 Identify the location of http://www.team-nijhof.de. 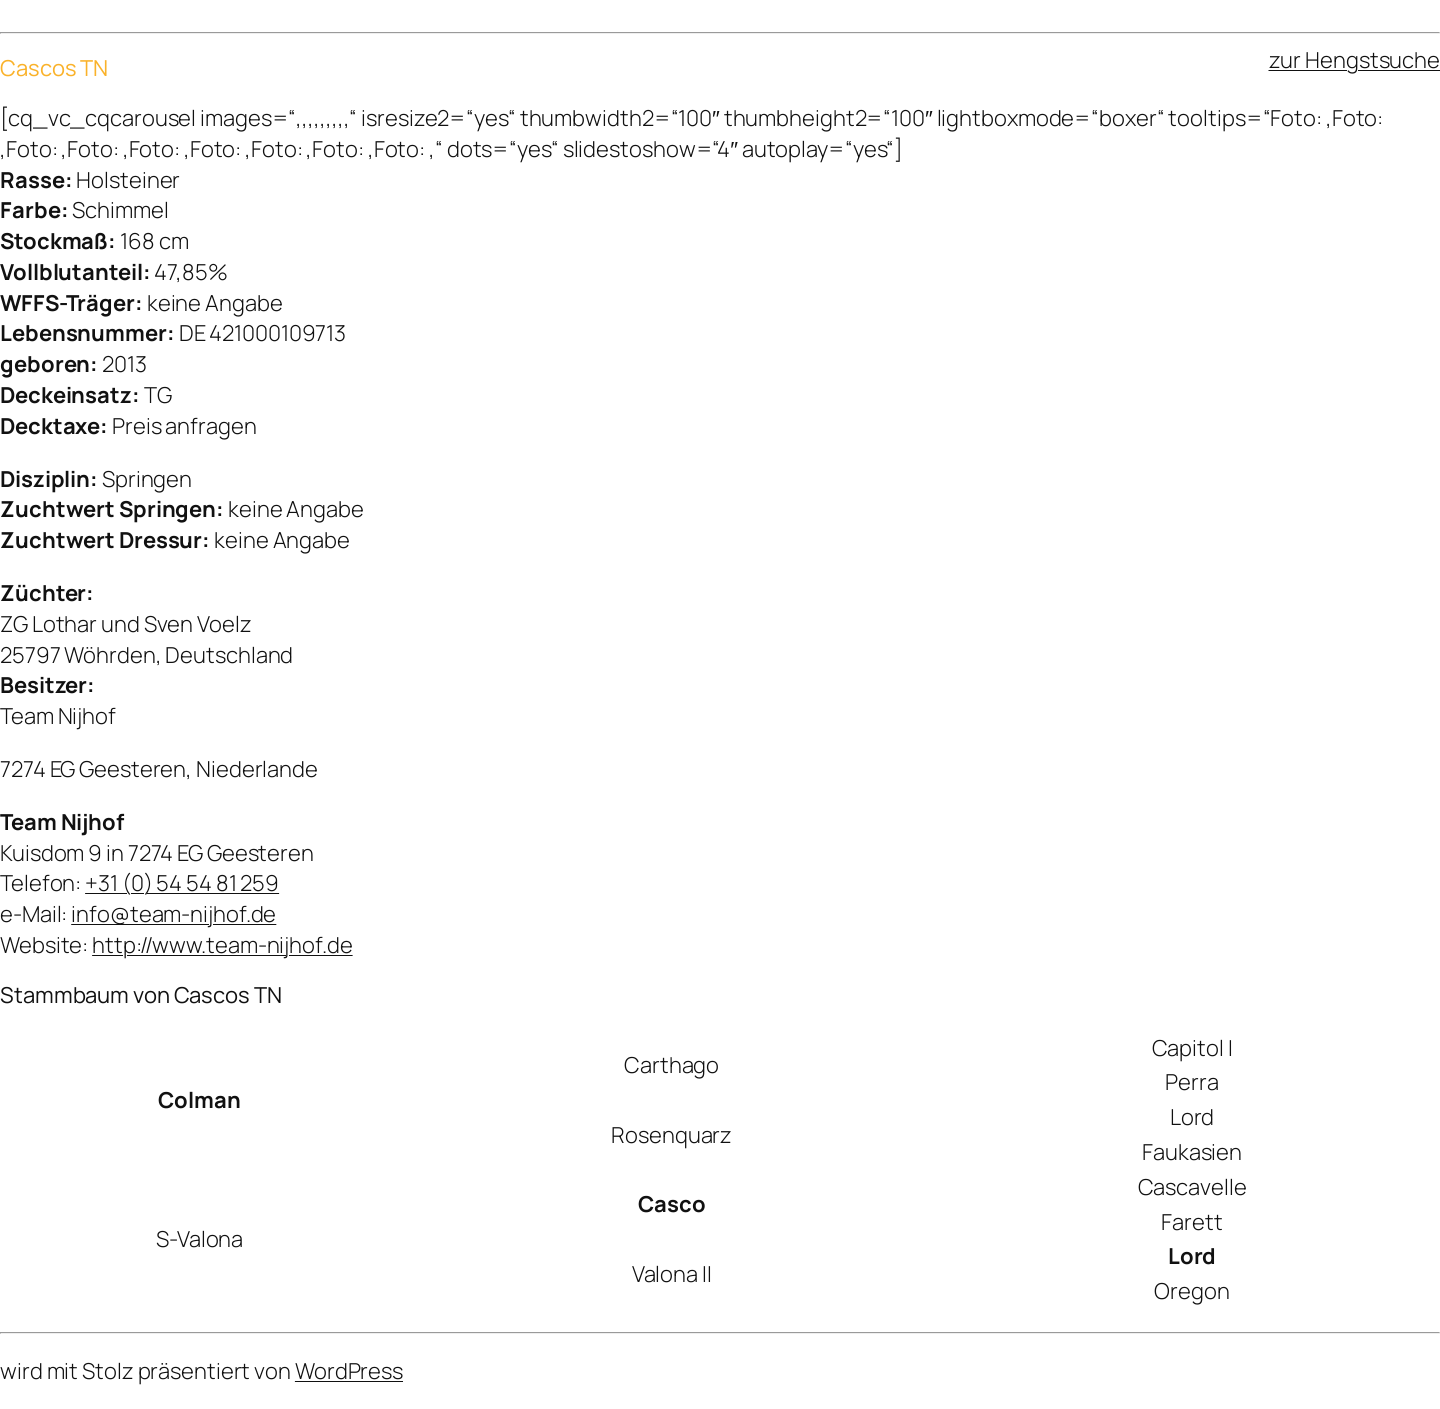
(222, 945).